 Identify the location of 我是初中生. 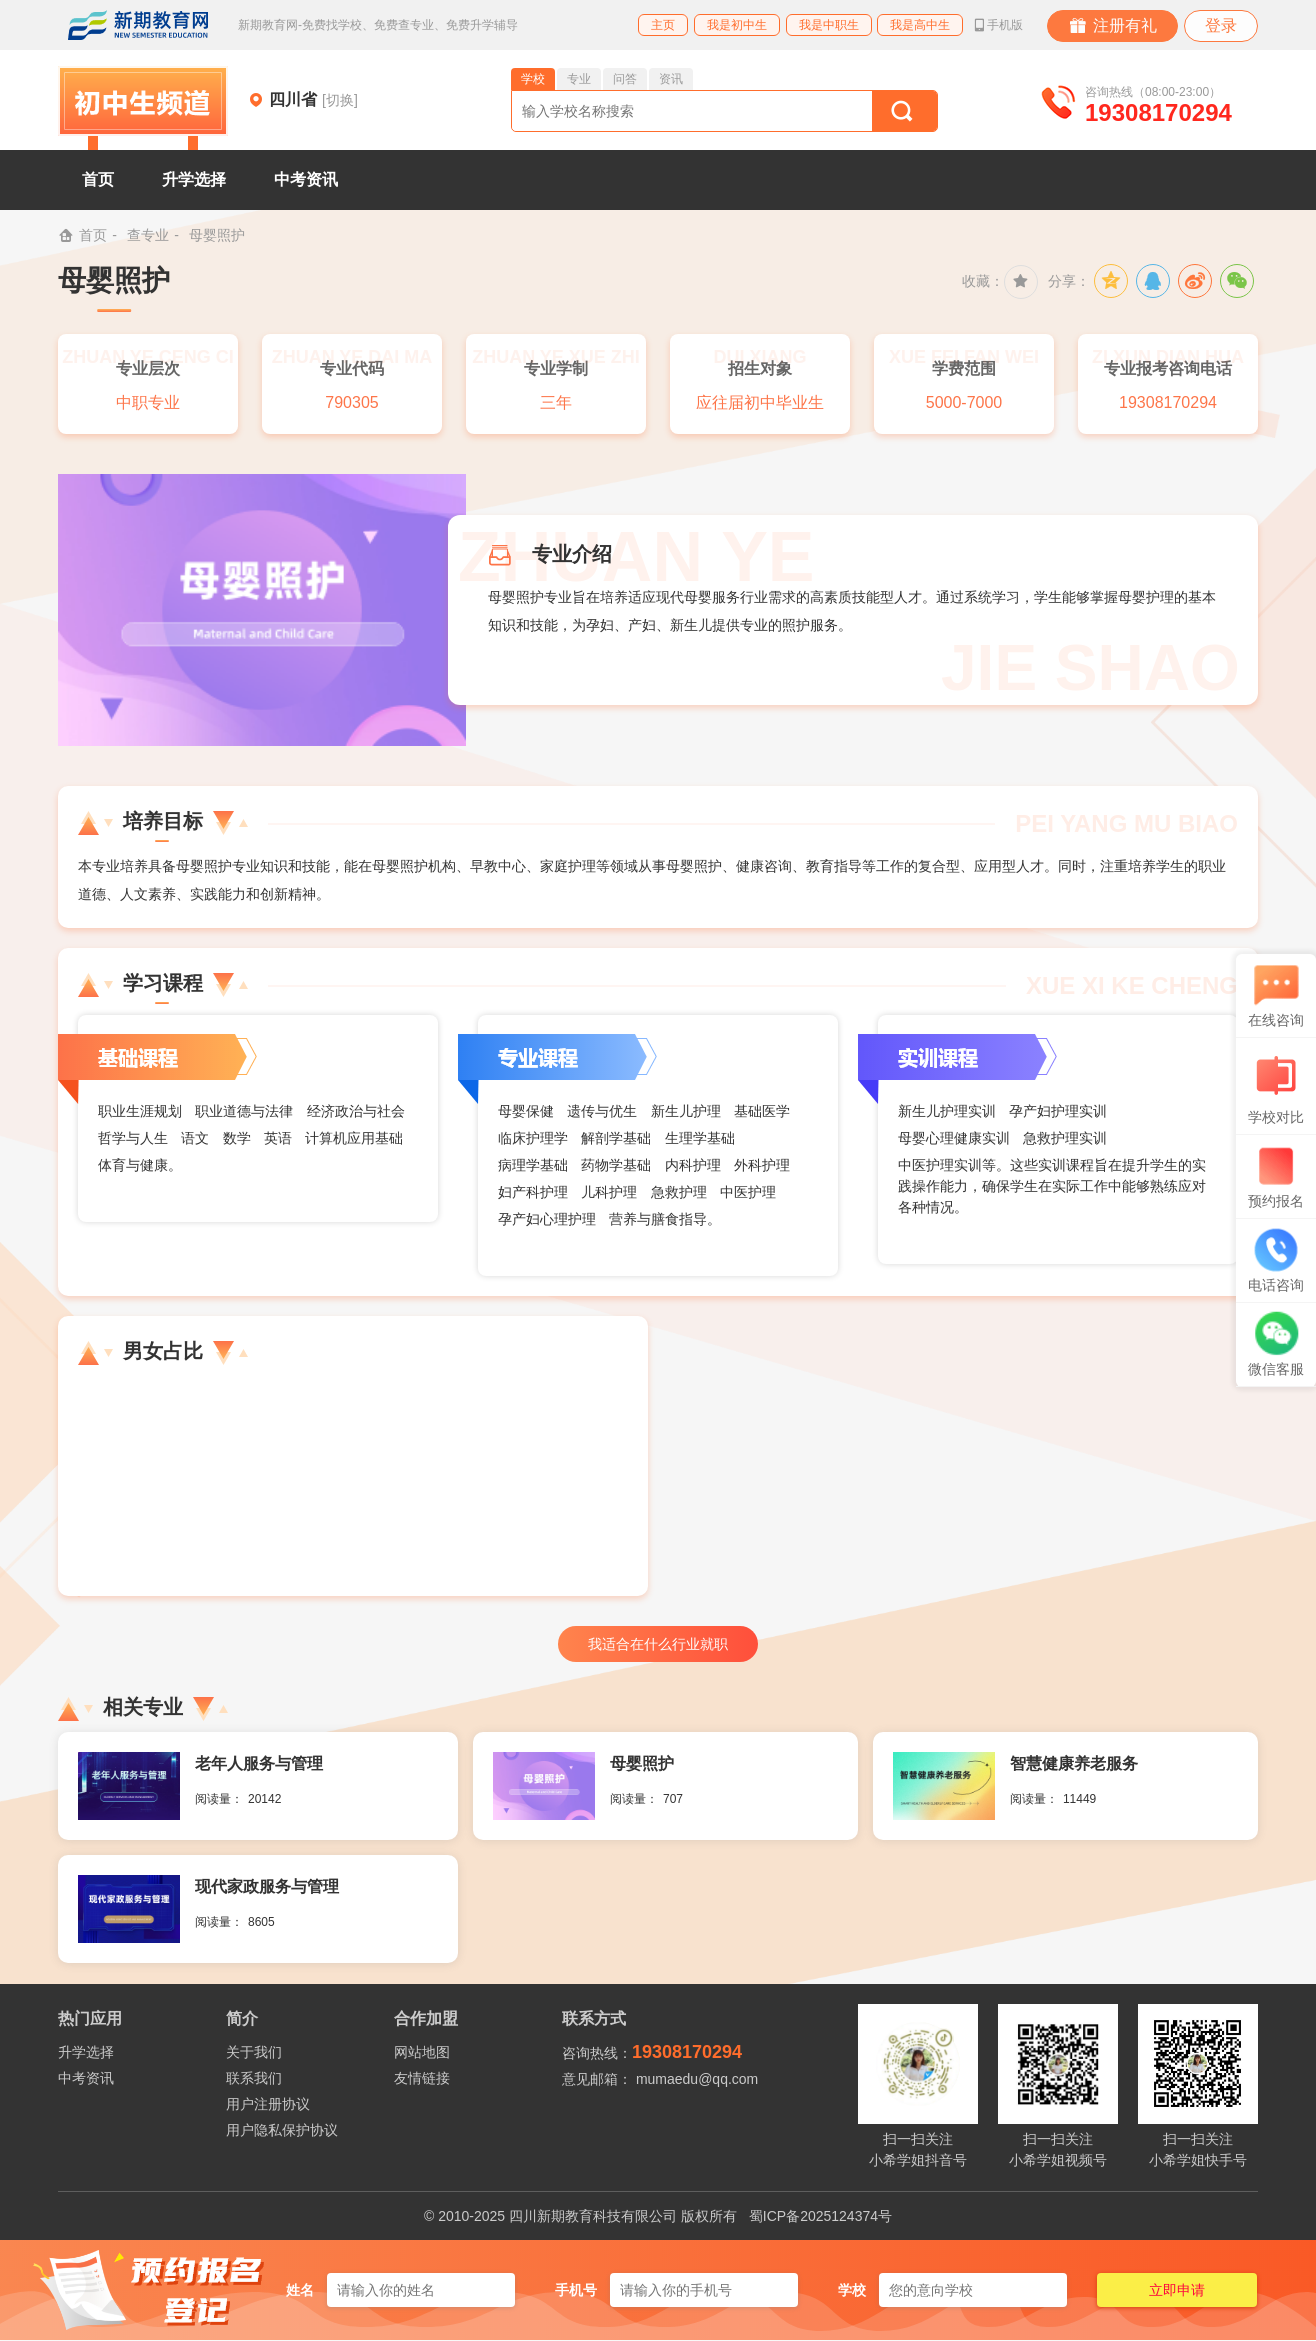
(737, 25).